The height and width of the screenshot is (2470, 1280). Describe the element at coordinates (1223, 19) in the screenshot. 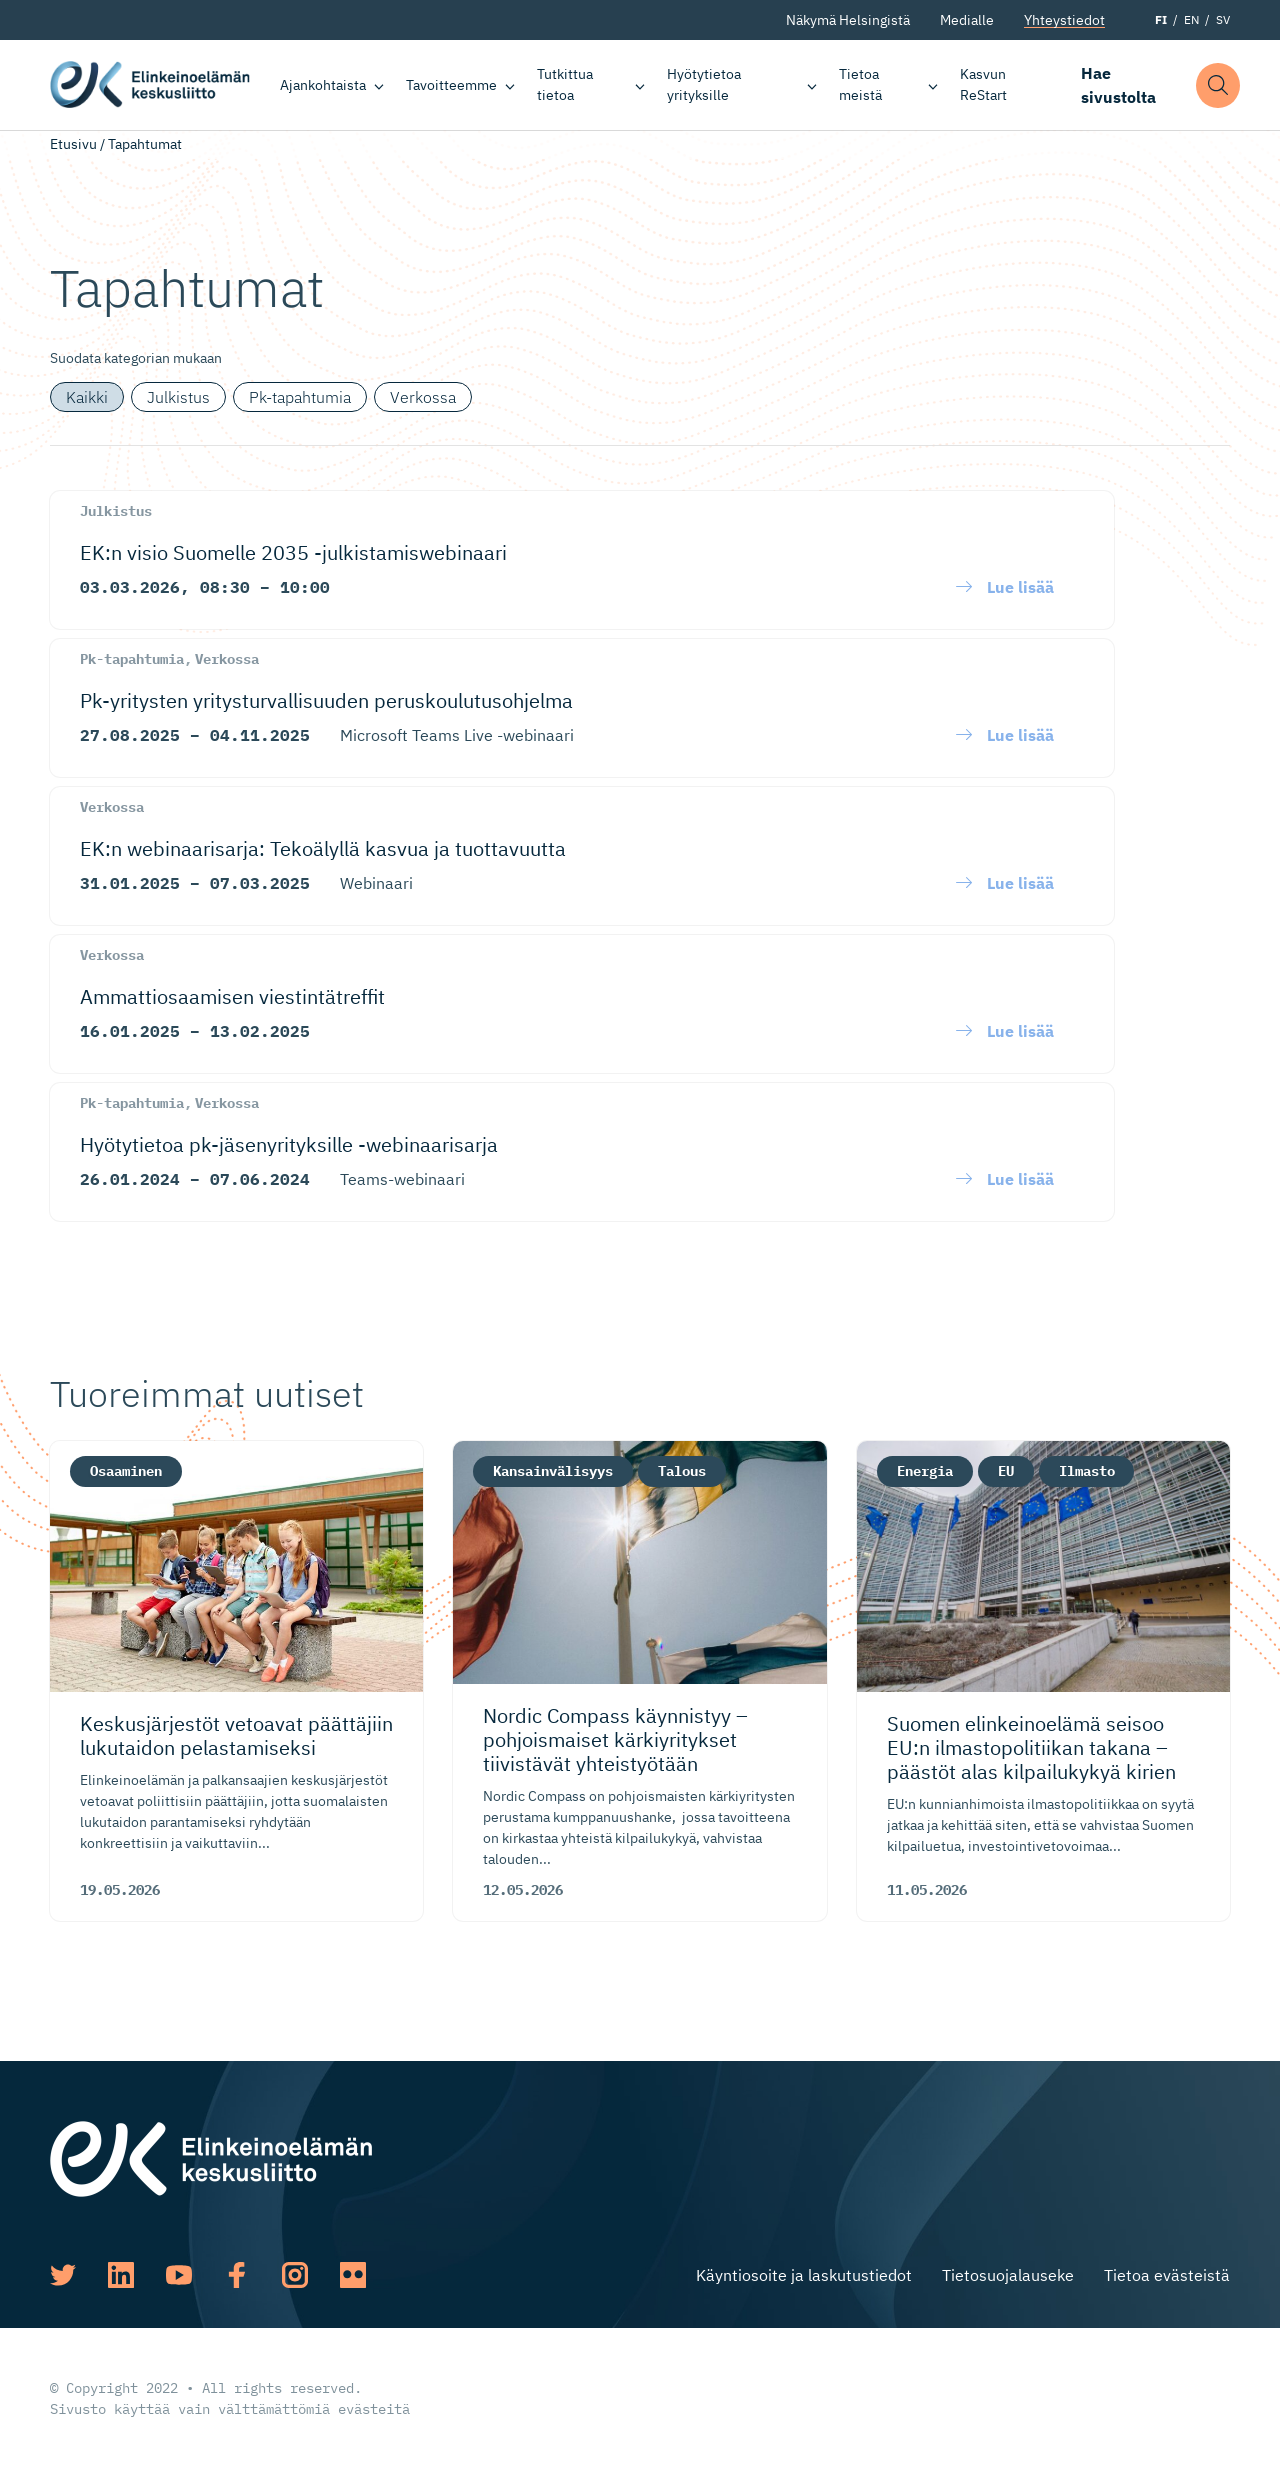

I see `SV` at that location.